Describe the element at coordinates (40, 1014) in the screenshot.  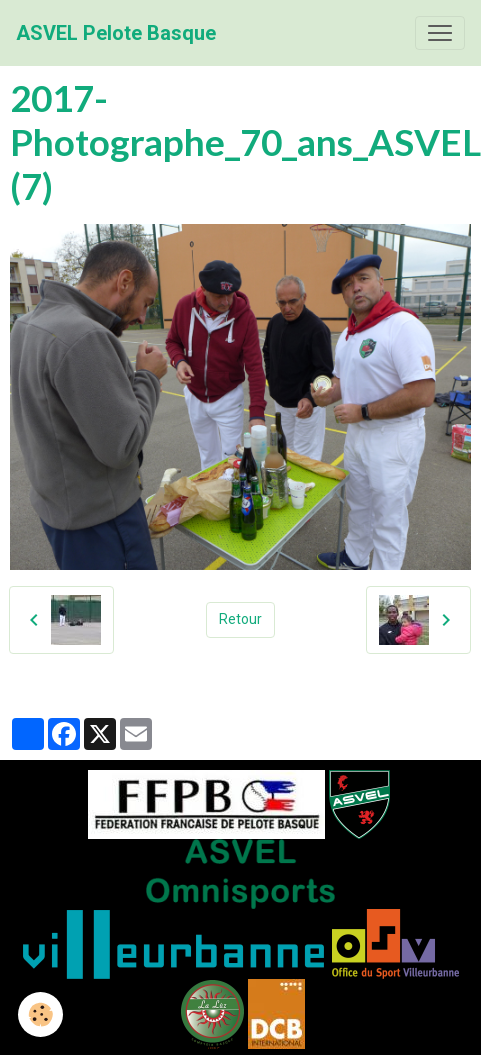
I see `[Cookies]` at that location.